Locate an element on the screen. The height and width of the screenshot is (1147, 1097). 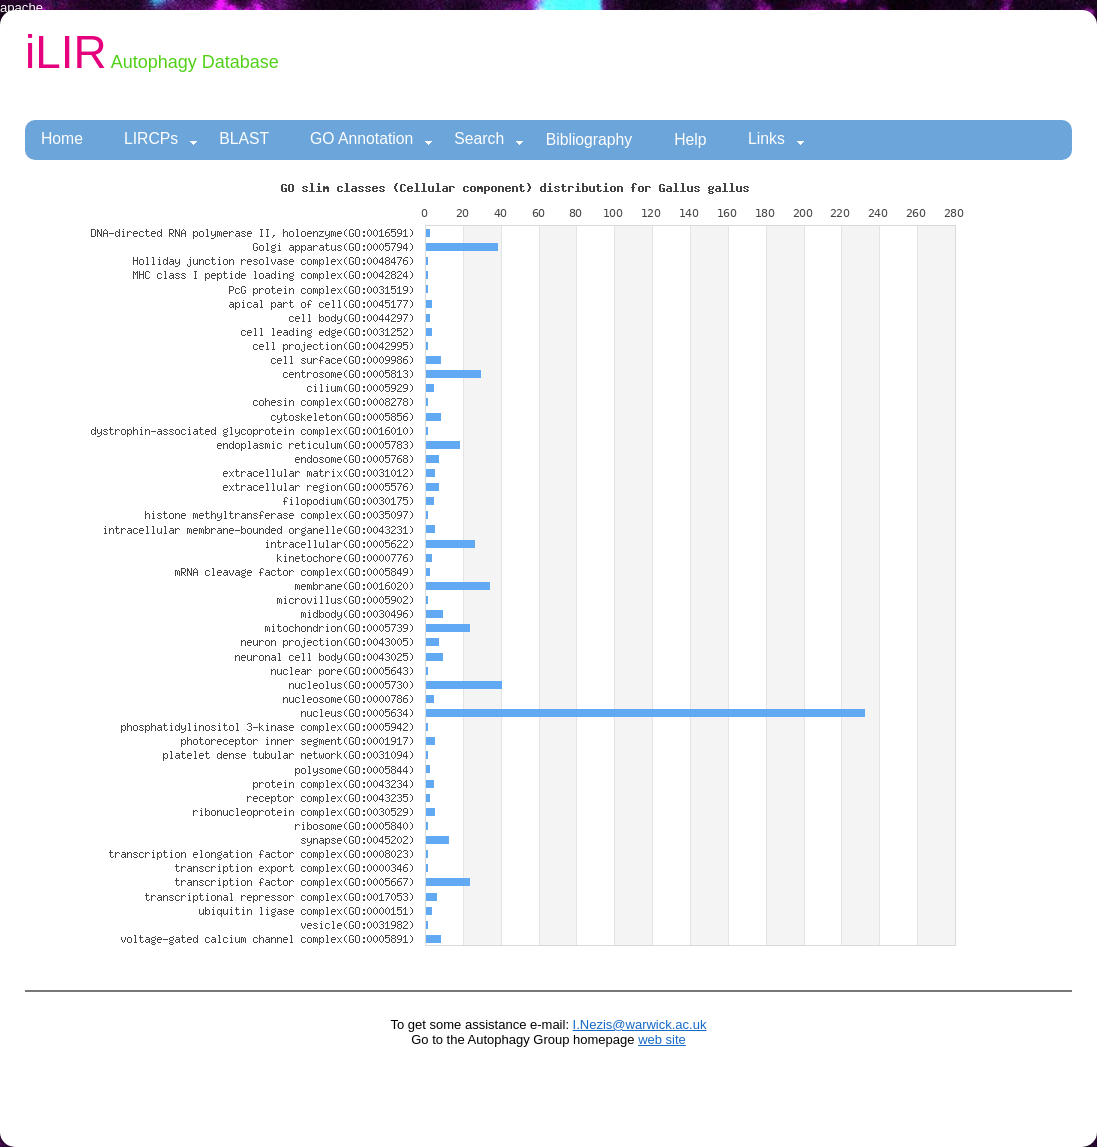
Help is located at coordinates (690, 139).